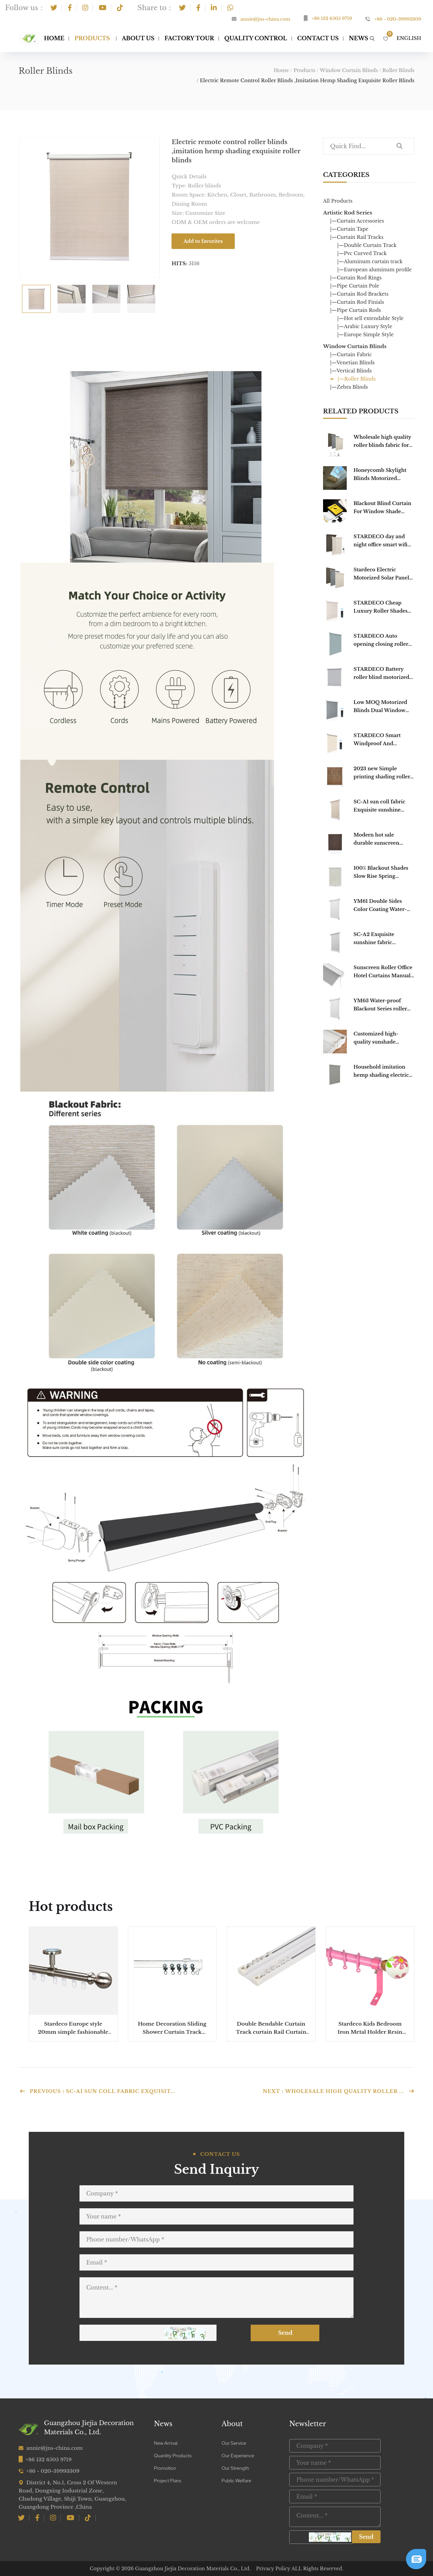 The image size is (433, 2576). I want to click on Blackout Blind Curtain For Window Shade Drape Portable For Living Room Home Window Door Easy To Use Portable Blinds, so click(382, 508).